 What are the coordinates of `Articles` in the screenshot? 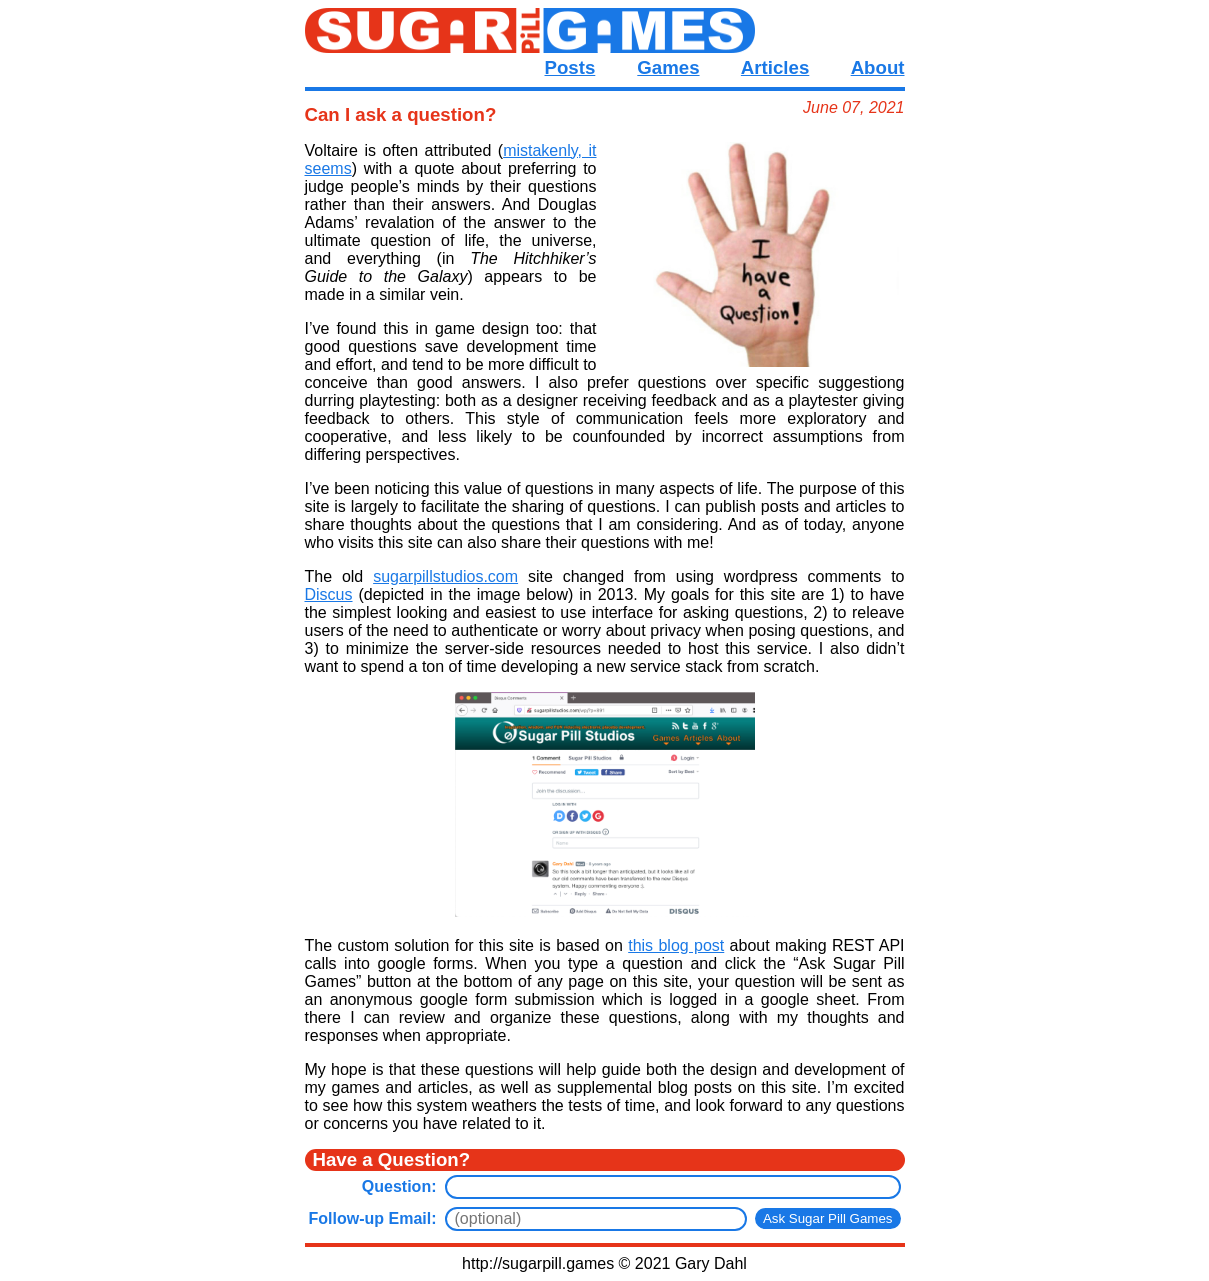 It's located at (775, 67).